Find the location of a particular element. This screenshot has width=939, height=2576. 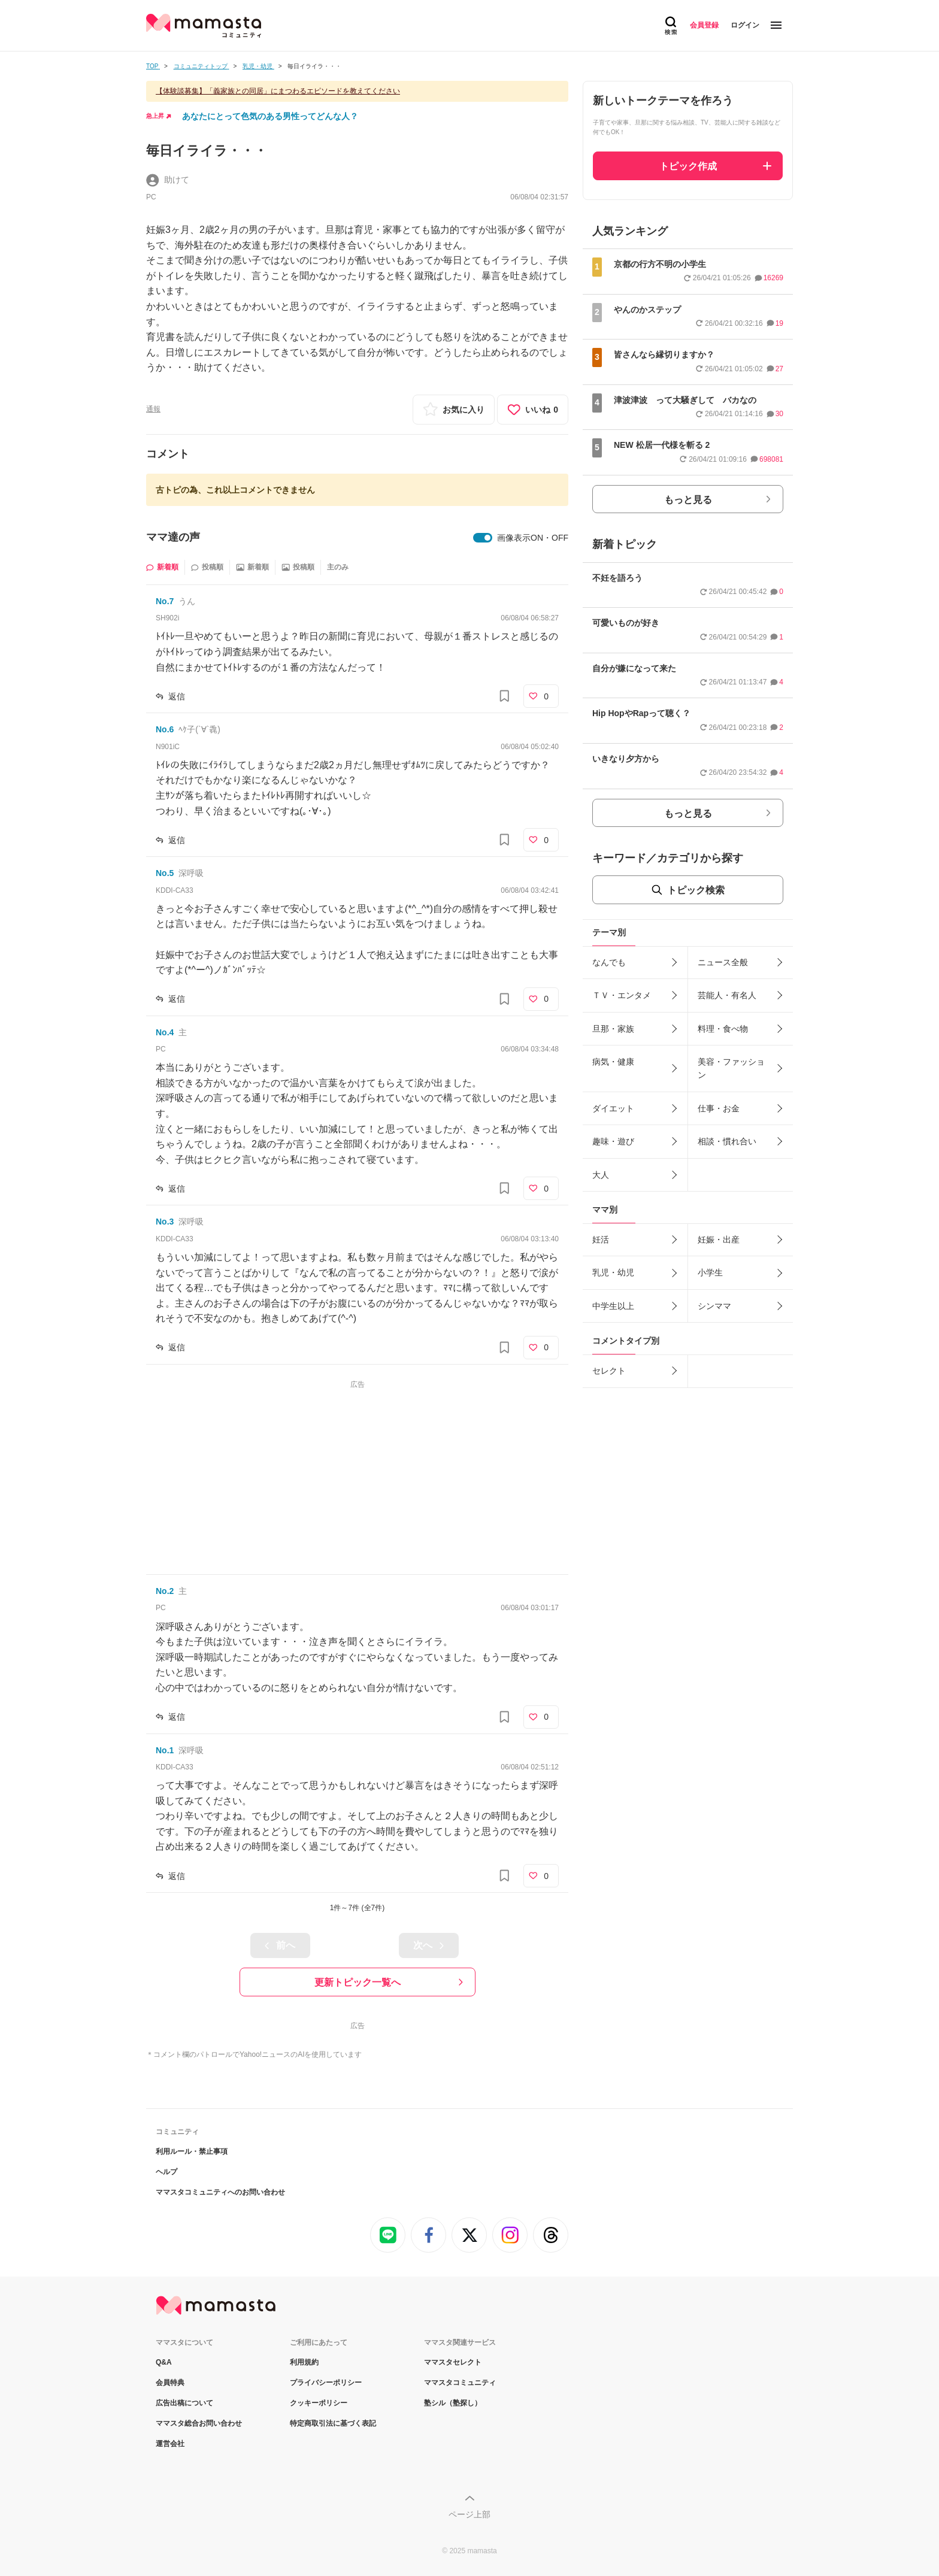

クッキーポリシー is located at coordinates (318, 2403).